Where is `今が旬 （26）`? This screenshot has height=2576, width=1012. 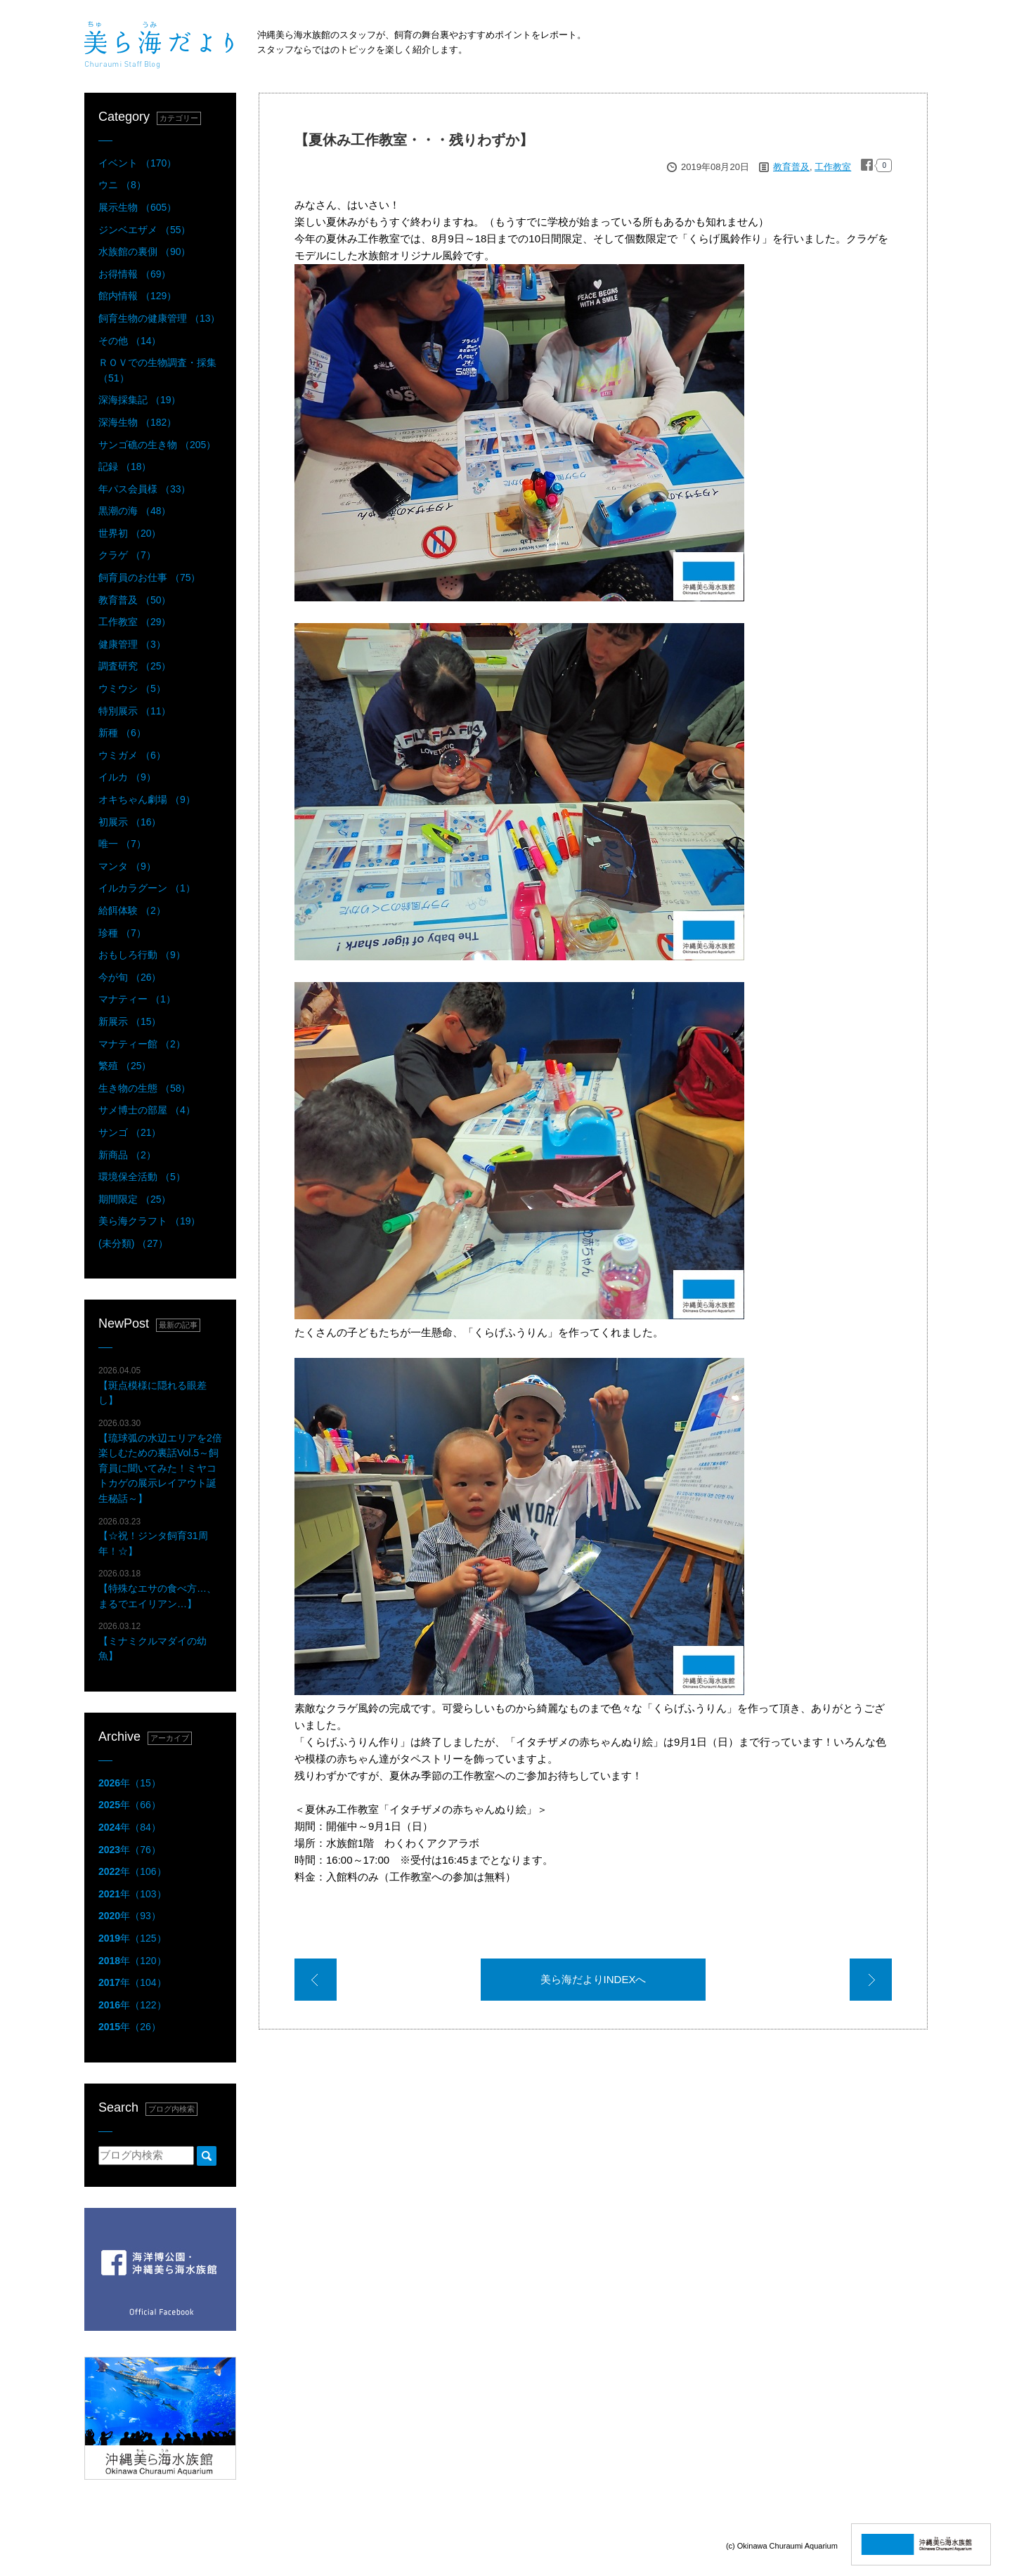 今が旬 （26） is located at coordinates (129, 977).